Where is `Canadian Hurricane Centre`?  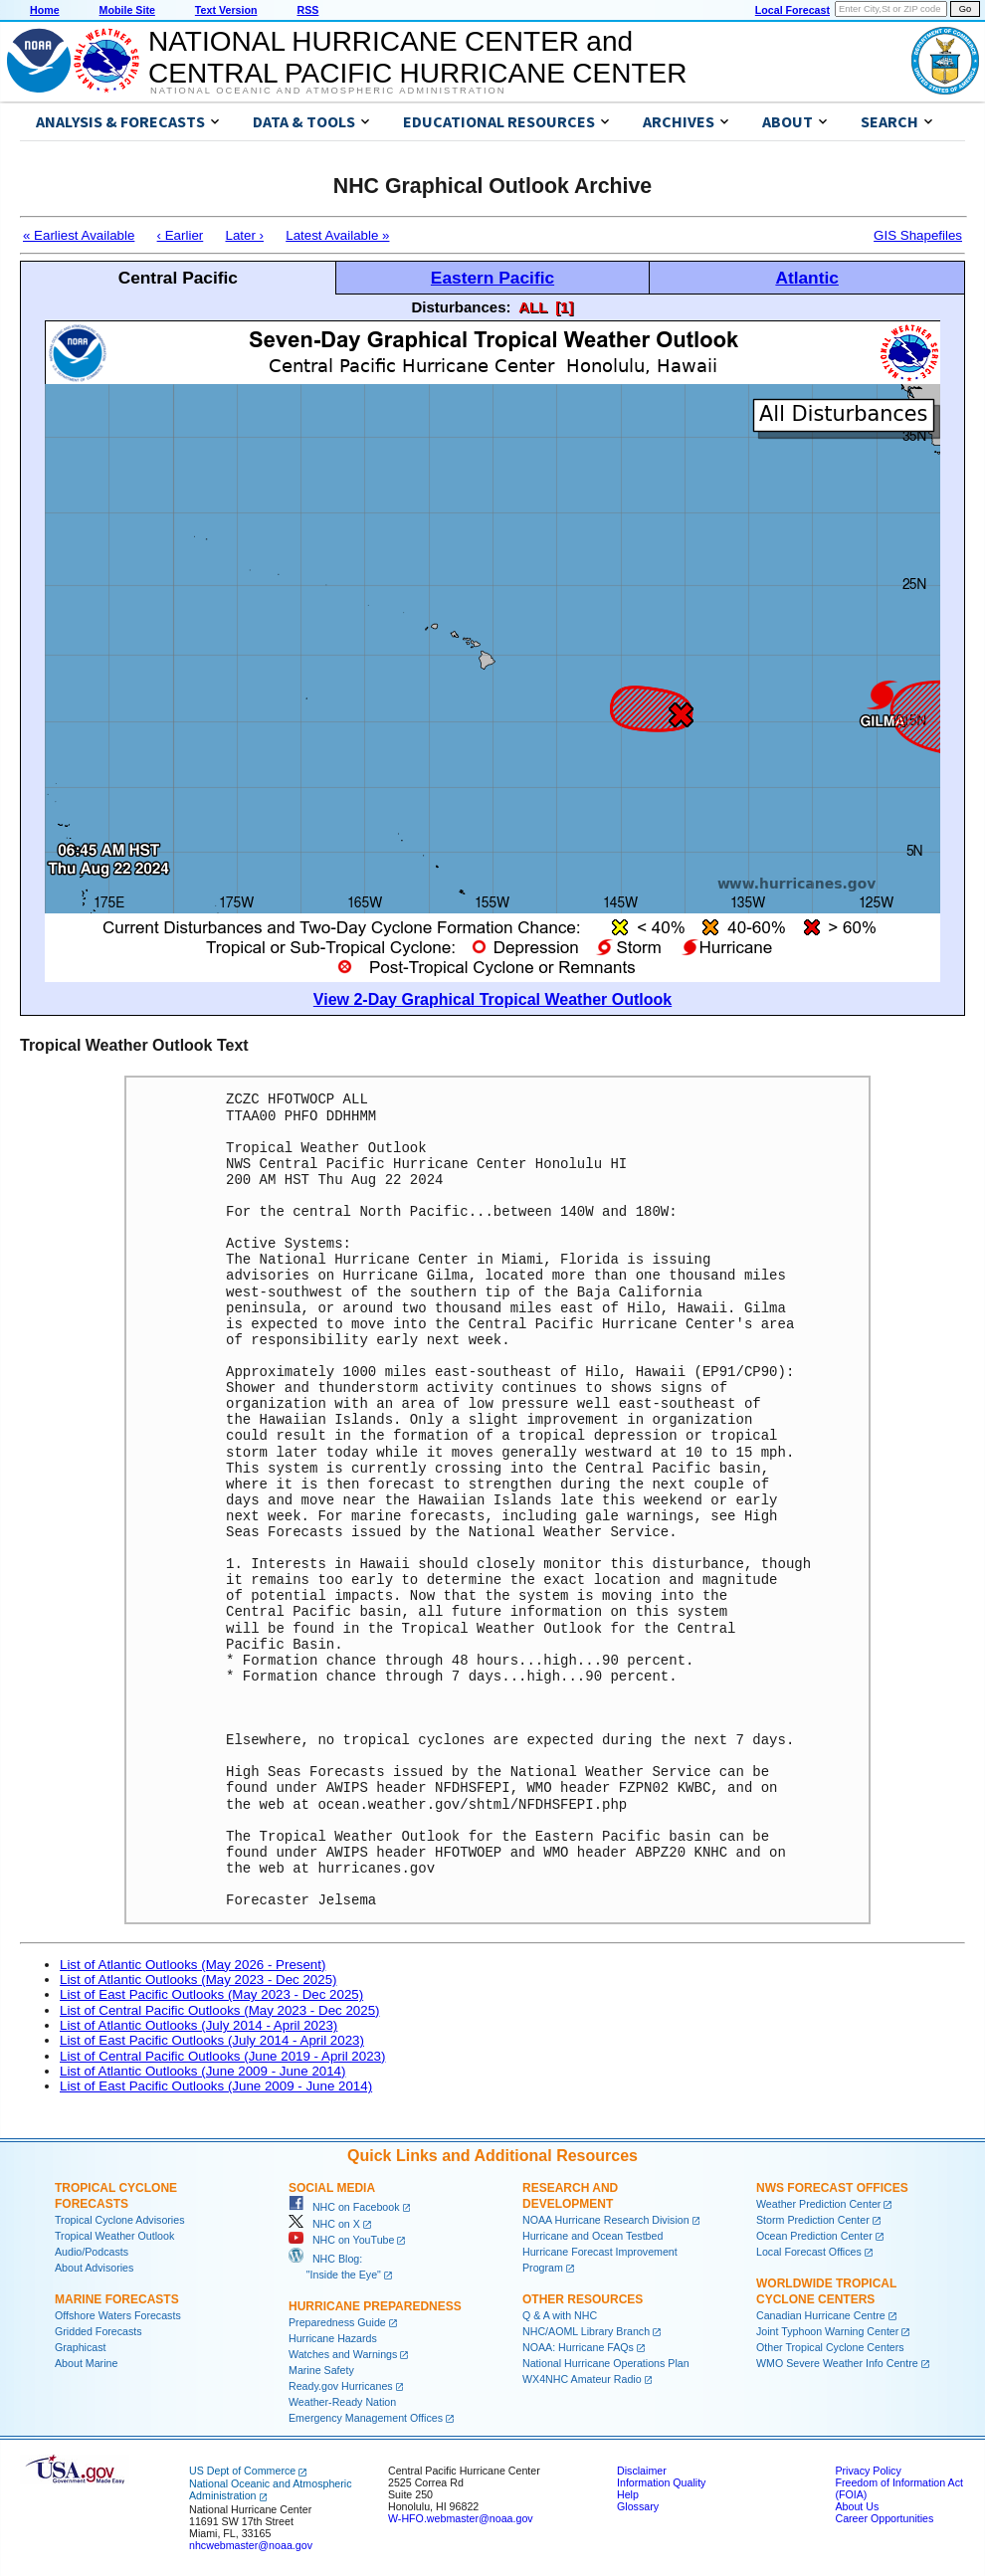
Canadian Hurricane Centre is located at coordinates (821, 2315).